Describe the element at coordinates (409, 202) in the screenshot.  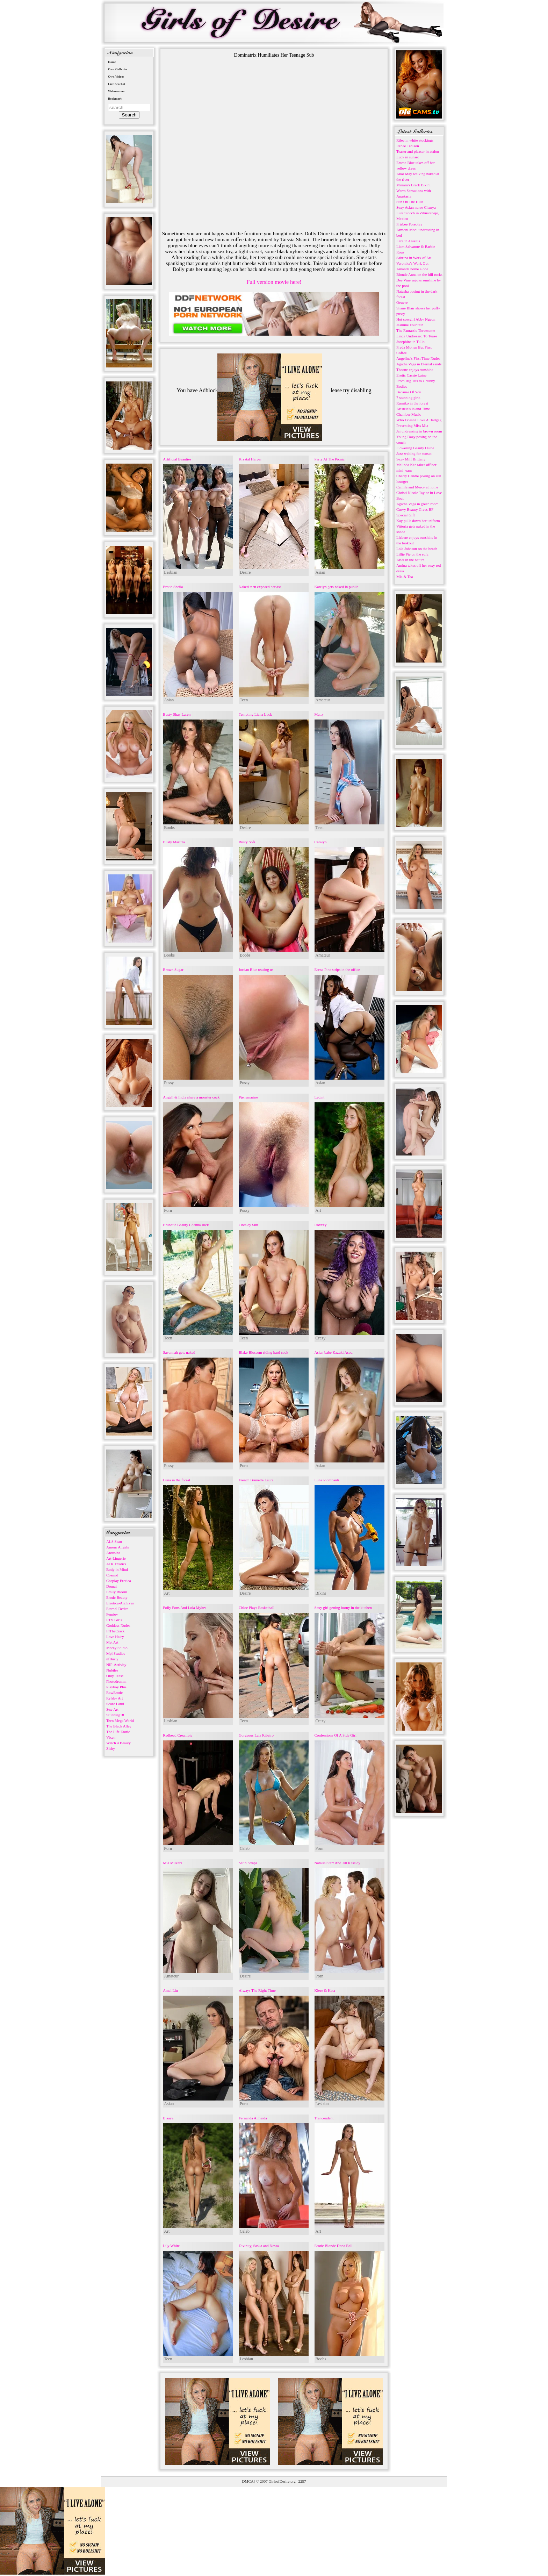
I see `Sun On The Hills` at that location.